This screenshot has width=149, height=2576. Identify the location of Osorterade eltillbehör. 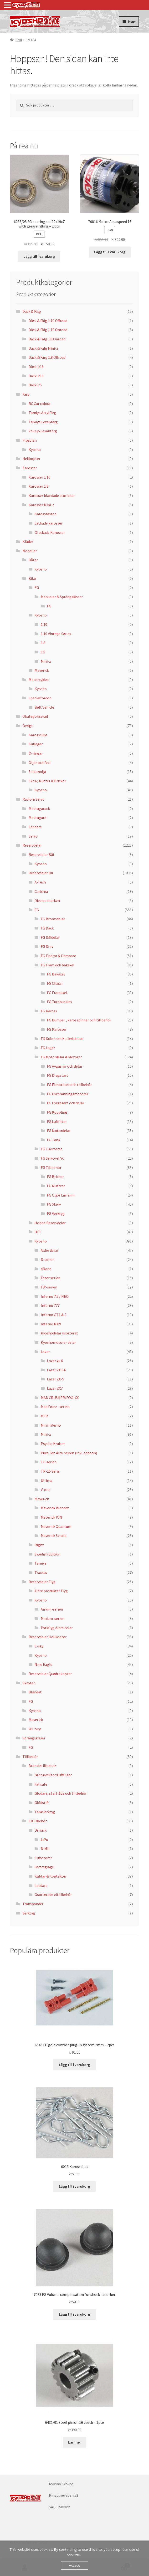
(53, 1894).